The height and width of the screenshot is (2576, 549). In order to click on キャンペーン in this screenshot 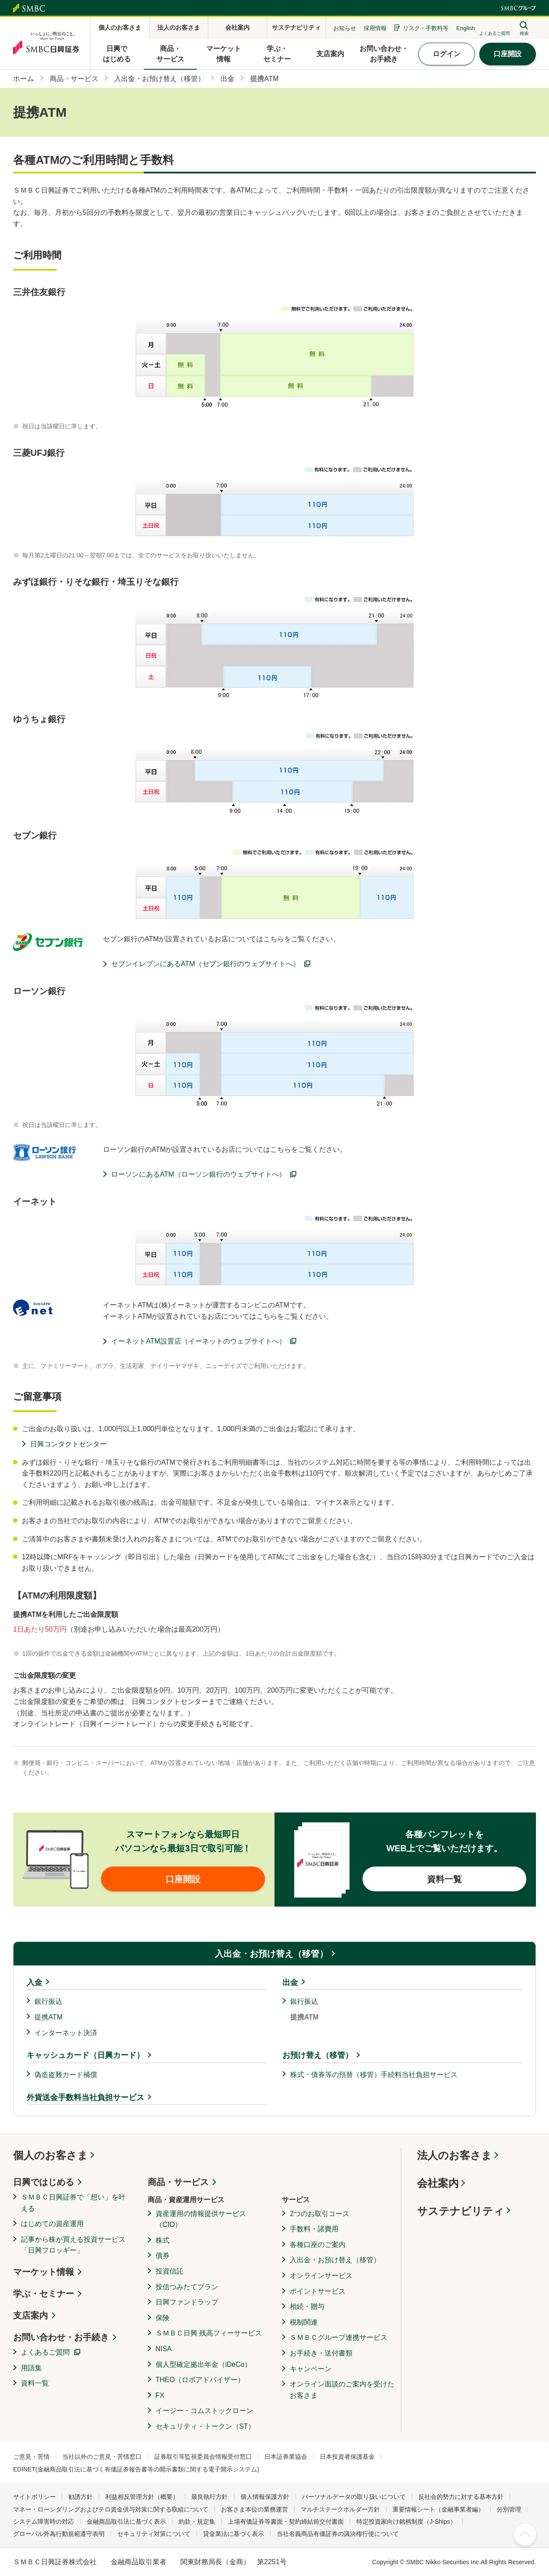, I will do `click(311, 2368)`.